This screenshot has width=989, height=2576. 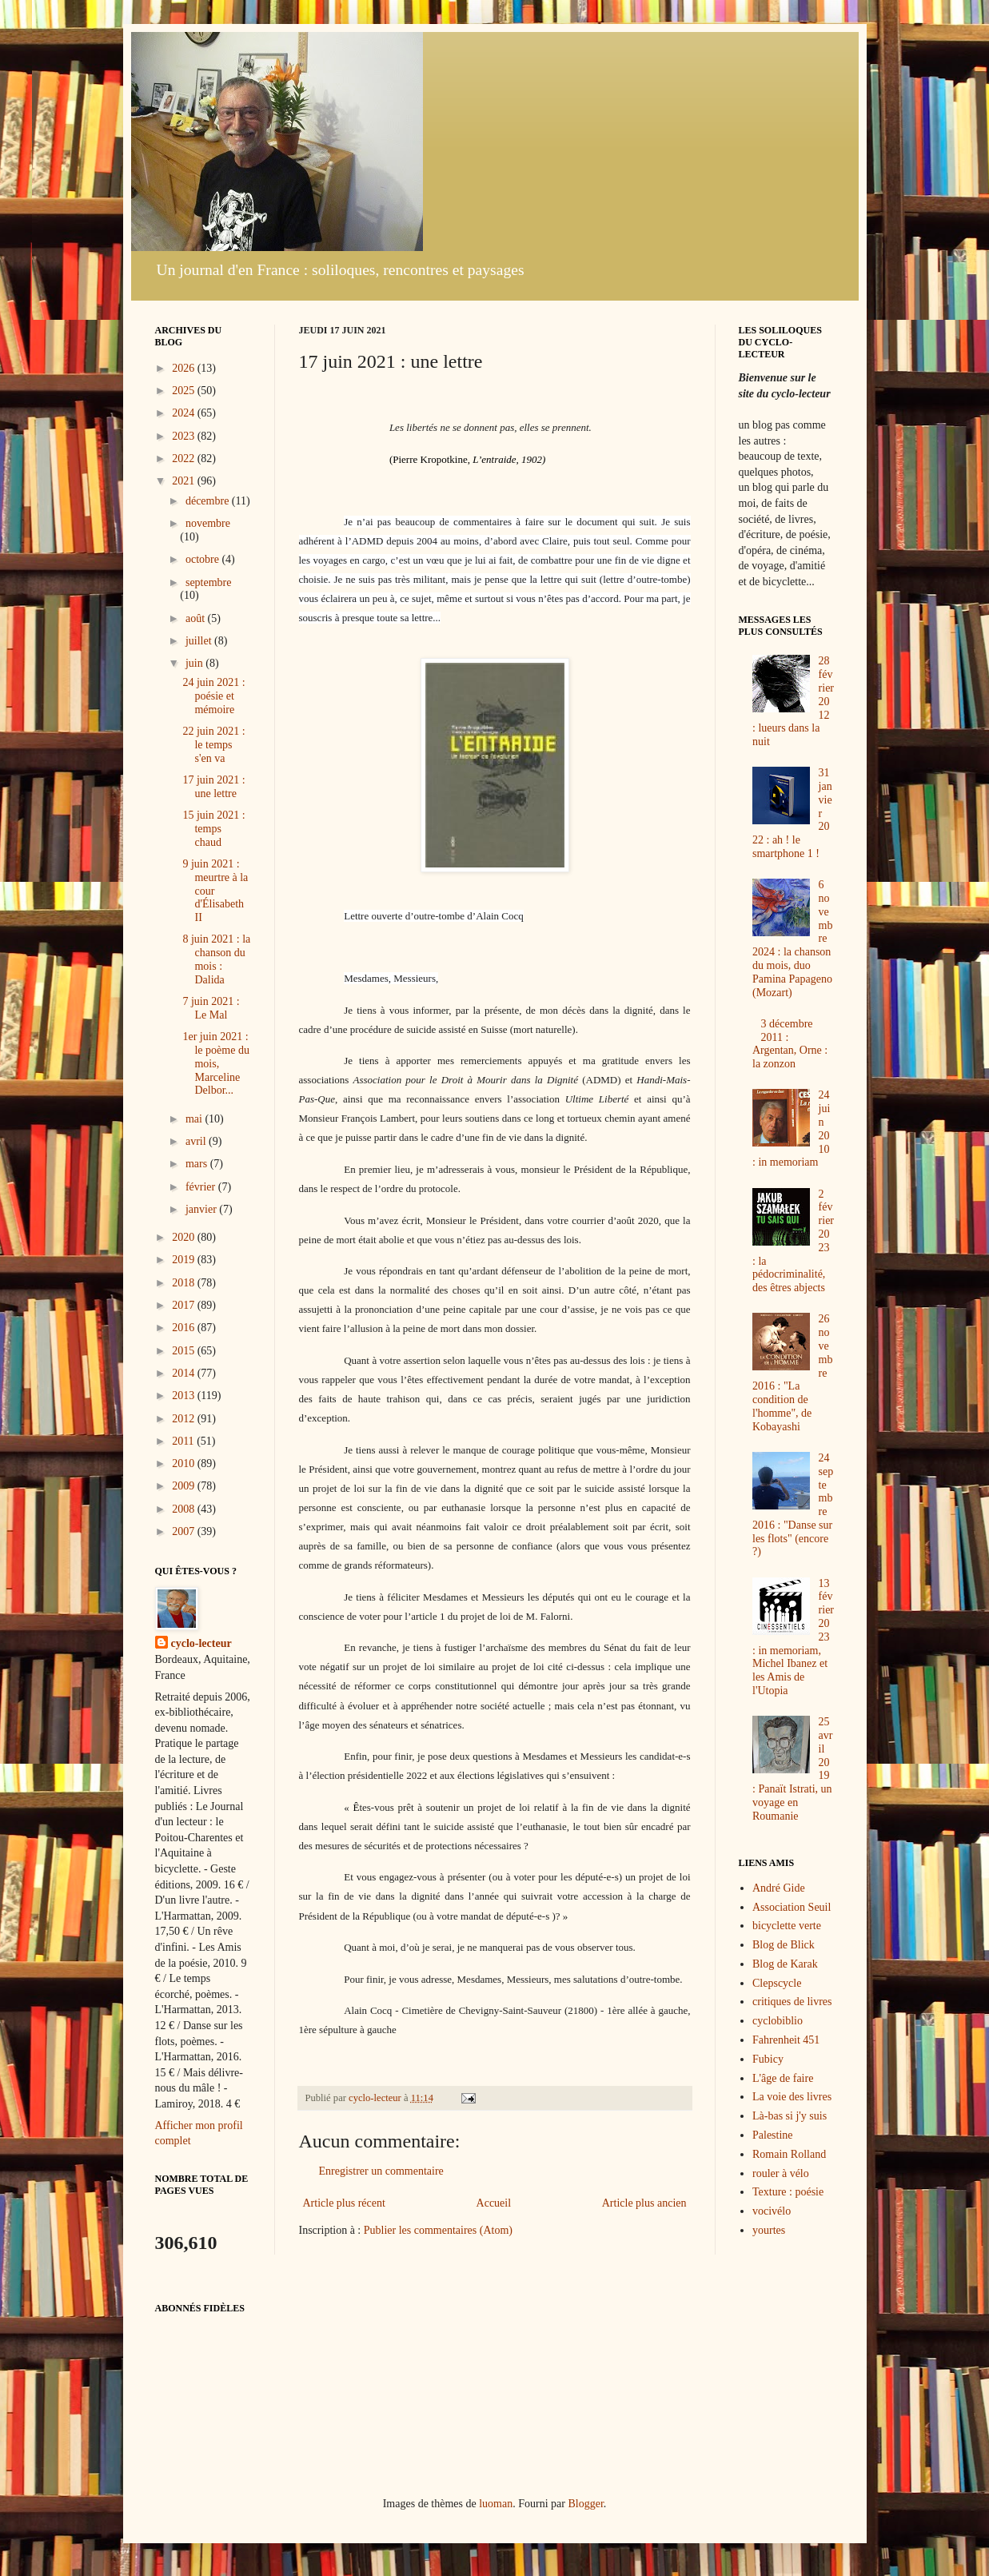 What do you see at coordinates (213, 828) in the screenshot?
I see `15 juin 2021 : temps chaud` at bounding box center [213, 828].